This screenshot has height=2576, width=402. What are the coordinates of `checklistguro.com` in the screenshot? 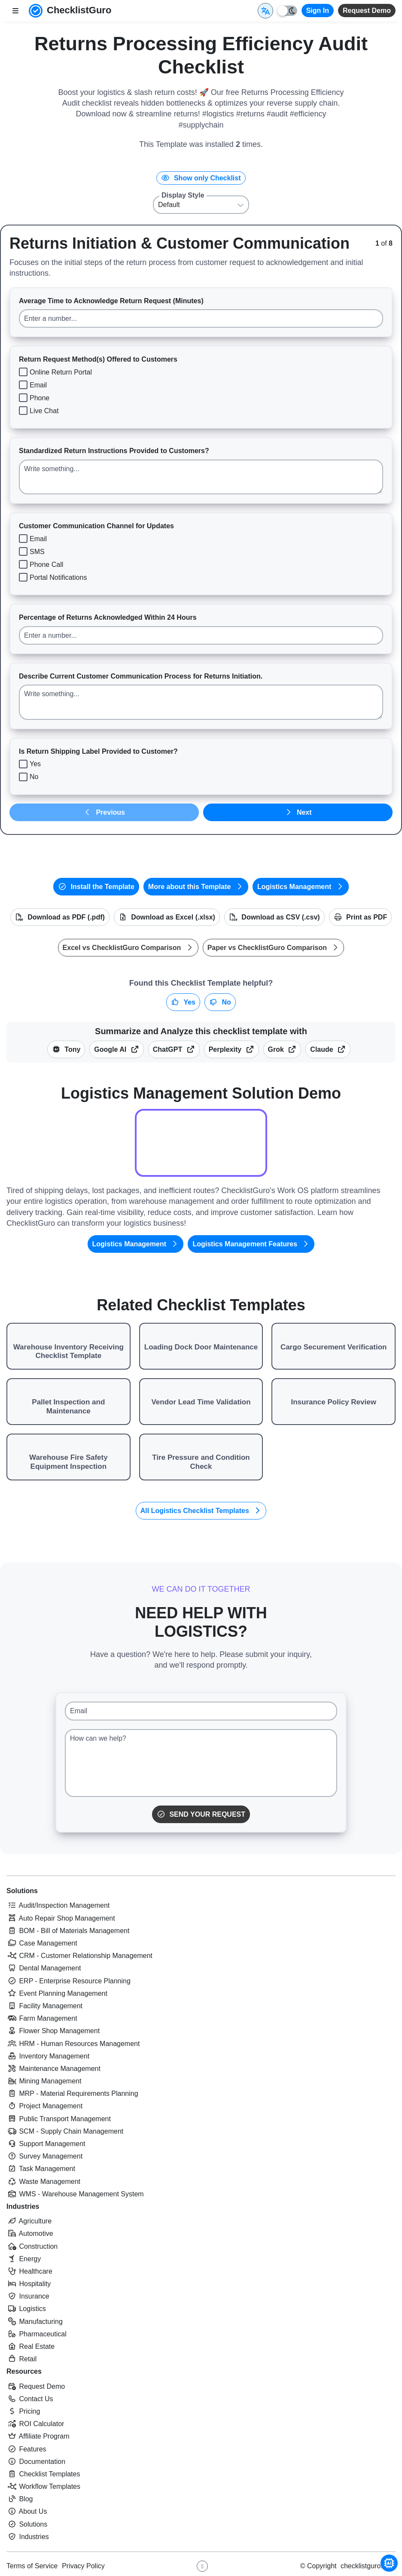 It's located at (368, 2566).